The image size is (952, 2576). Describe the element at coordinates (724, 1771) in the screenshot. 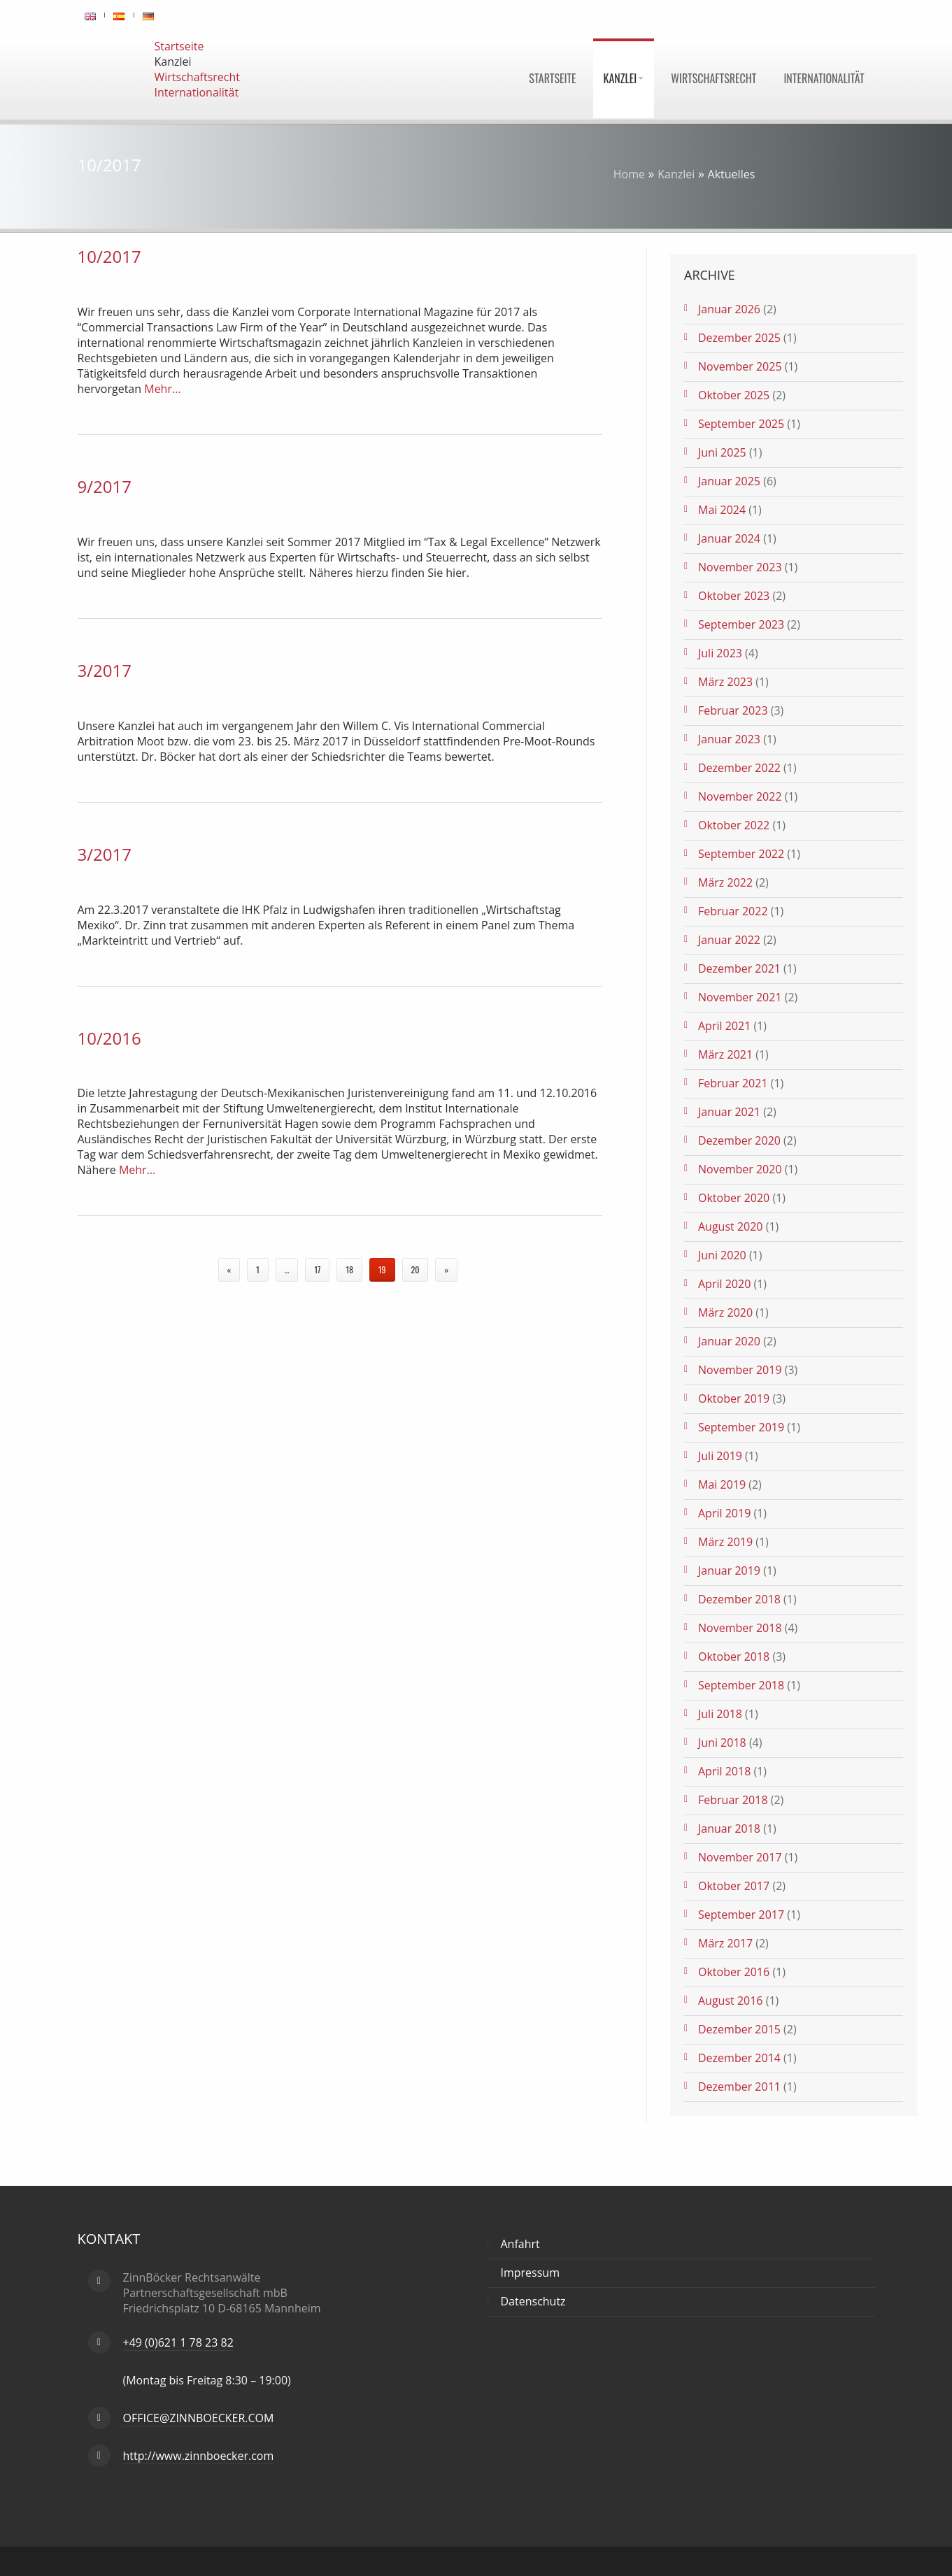

I see `April 2018` at that location.